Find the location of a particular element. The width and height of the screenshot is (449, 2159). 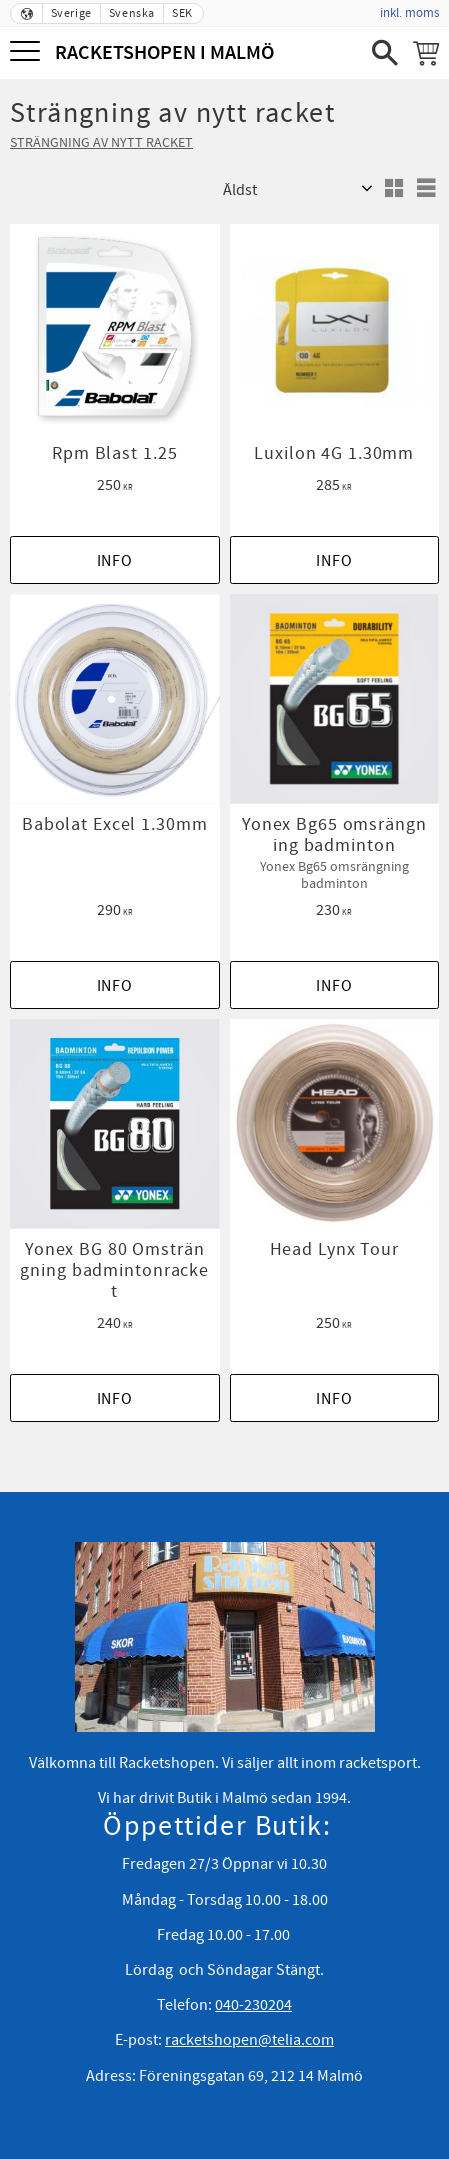

racketshopen@telia.com is located at coordinates (249, 2040).